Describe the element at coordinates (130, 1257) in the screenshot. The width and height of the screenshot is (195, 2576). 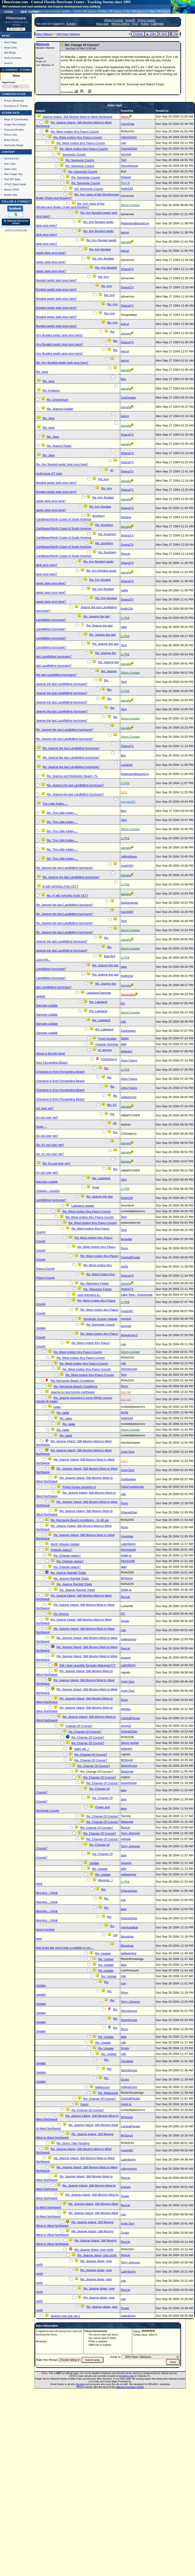
I see `CentralFlorida` at that location.